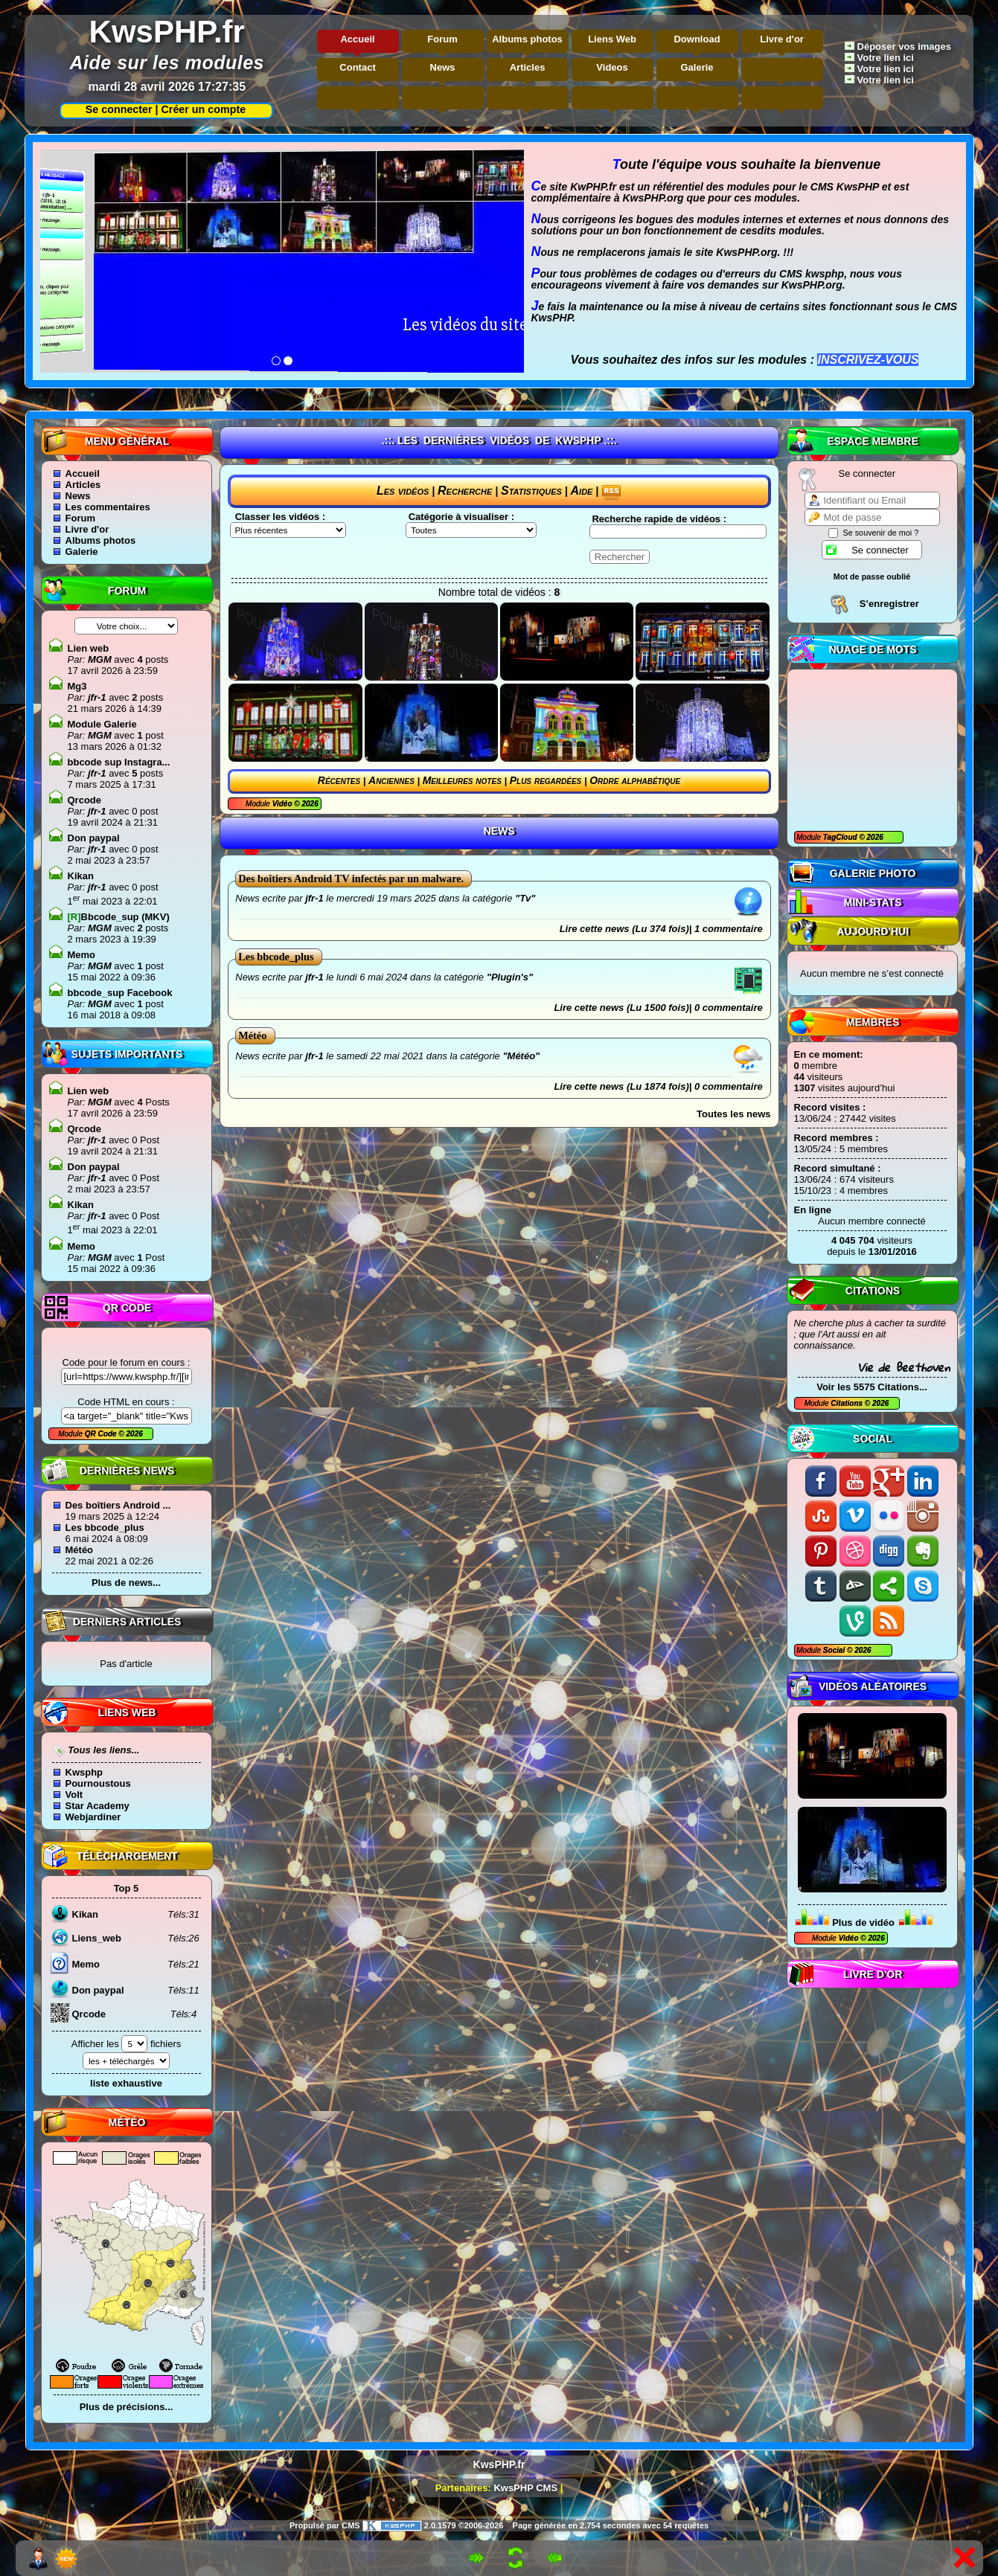  I want to click on Météo, so click(79, 1549).